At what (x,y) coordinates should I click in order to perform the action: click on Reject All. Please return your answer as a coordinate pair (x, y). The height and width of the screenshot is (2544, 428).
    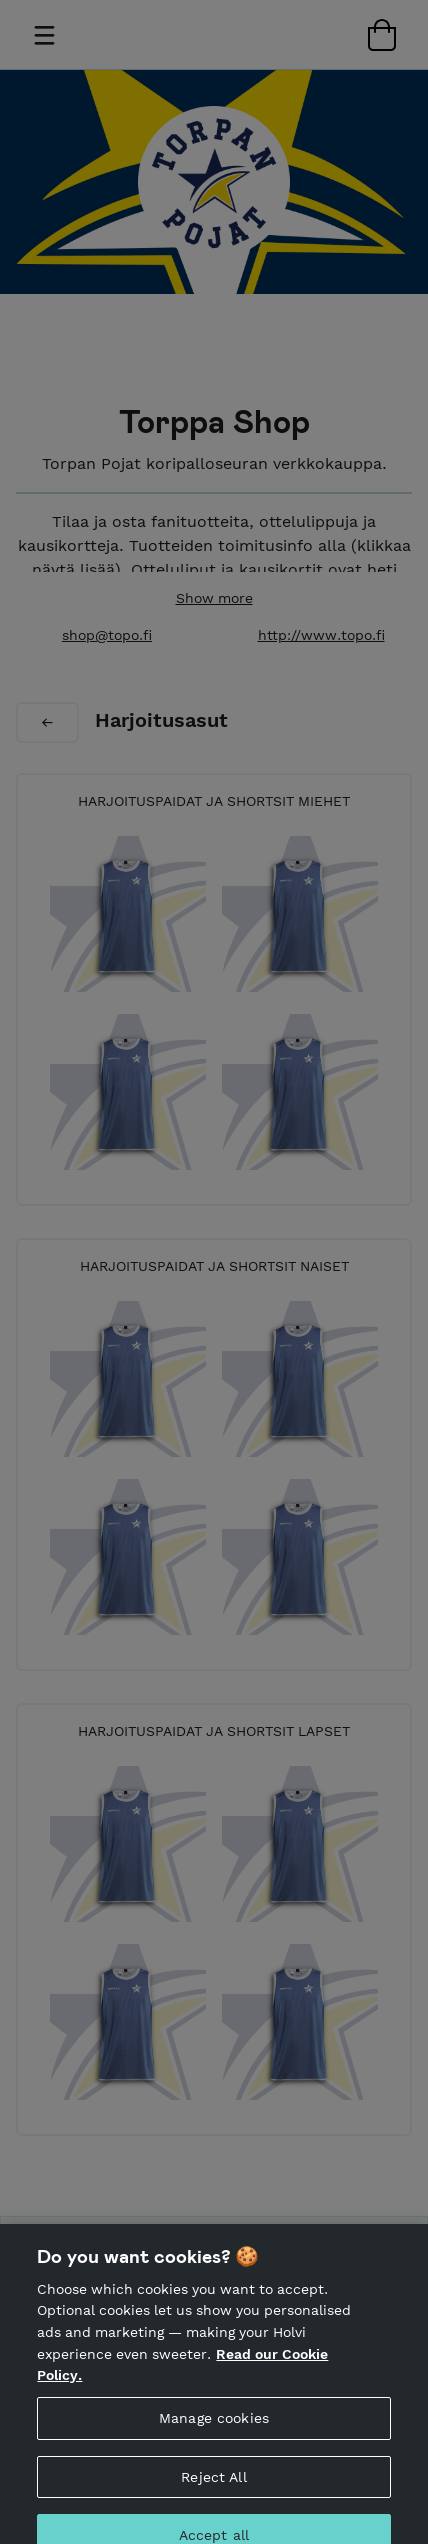
    Looking at the image, I should click on (213, 2488).